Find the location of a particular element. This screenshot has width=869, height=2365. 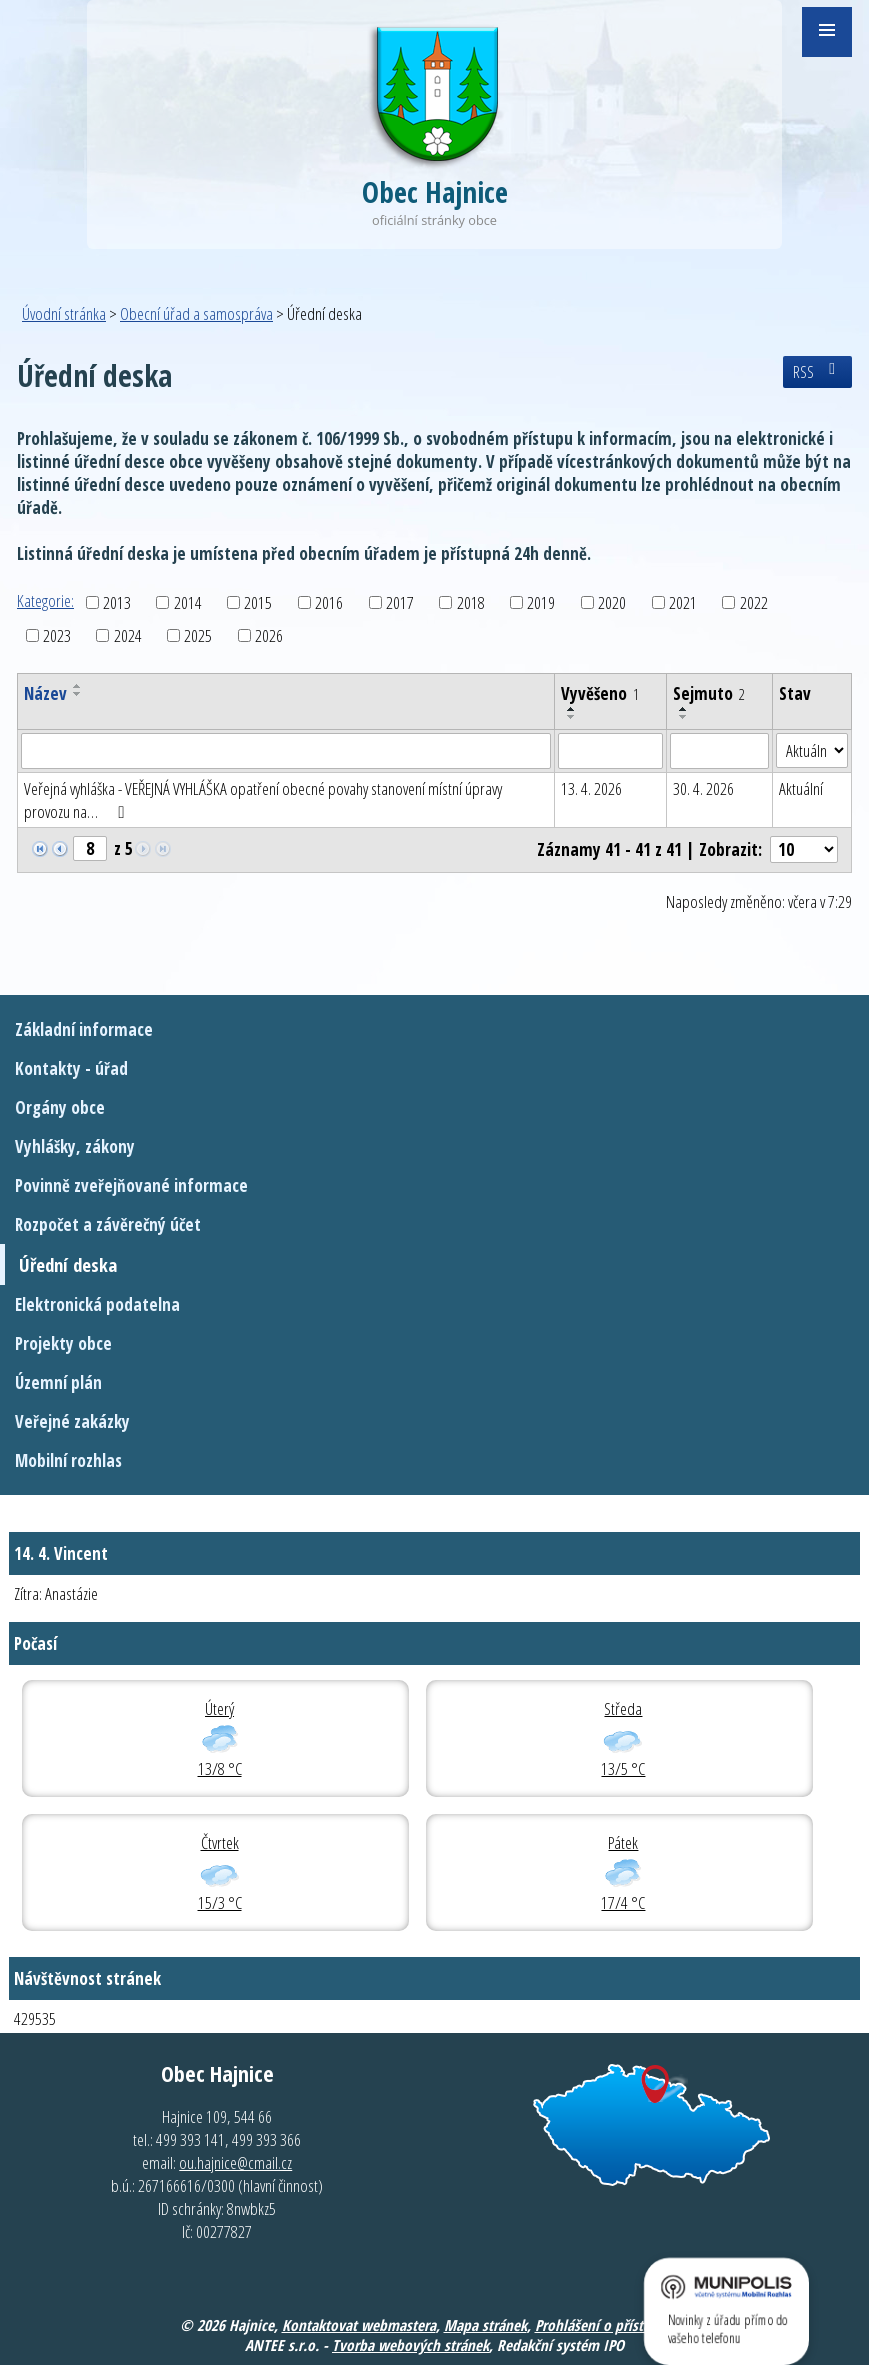

2020 is located at coordinates (612, 602).